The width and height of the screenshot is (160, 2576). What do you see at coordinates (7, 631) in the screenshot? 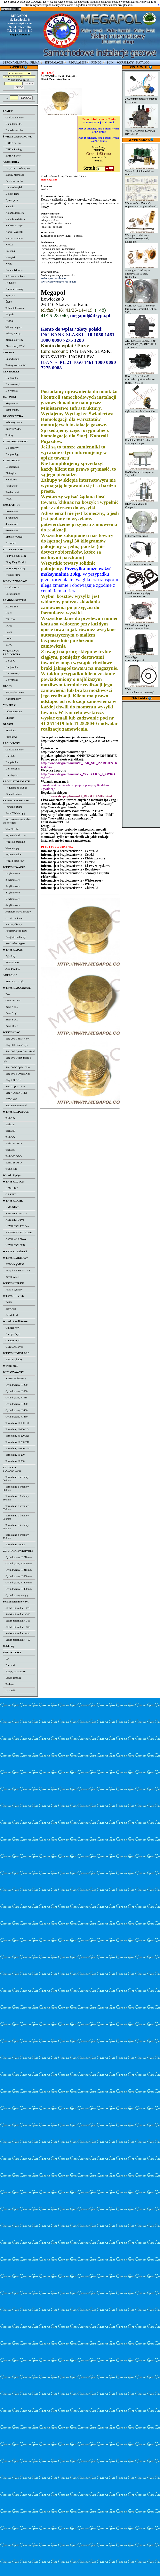
I see `Landi` at bounding box center [7, 631].